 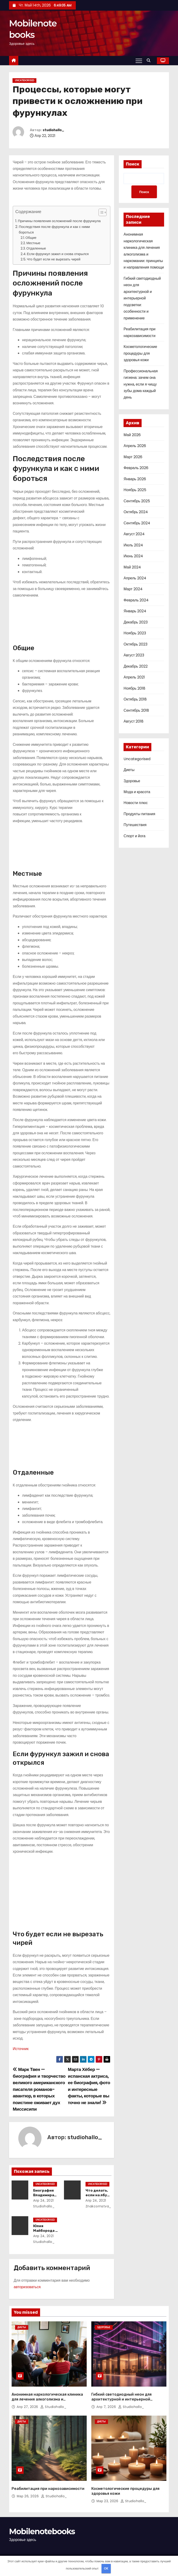 What do you see at coordinates (142, 298) in the screenshot?
I see `Гибкий светодиодный неон для архитектурной и интерьерной подсветки: особенности и применение` at bounding box center [142, 298].